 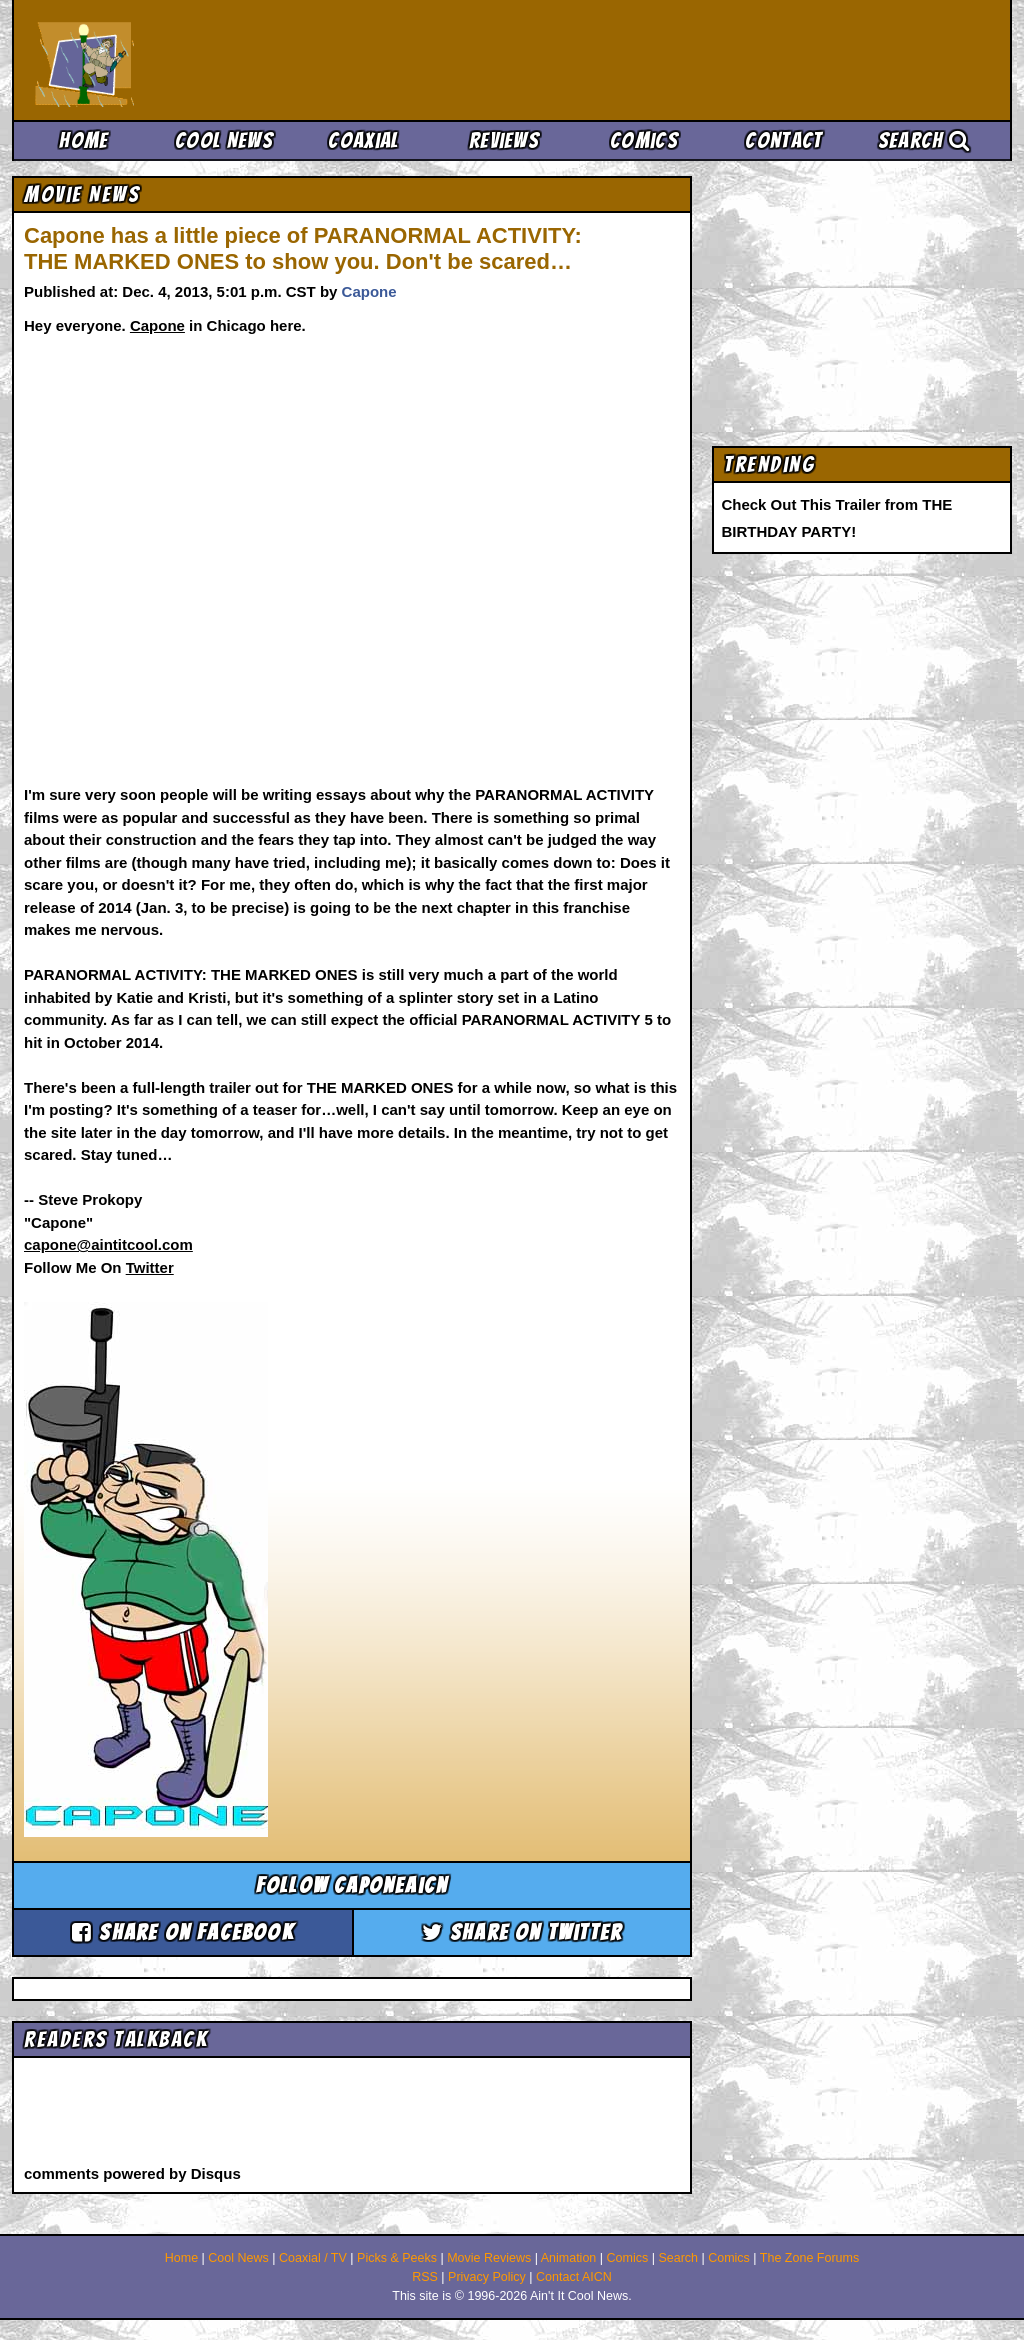 I want to click on Privacy Policy, so click(x=487, y=2277).